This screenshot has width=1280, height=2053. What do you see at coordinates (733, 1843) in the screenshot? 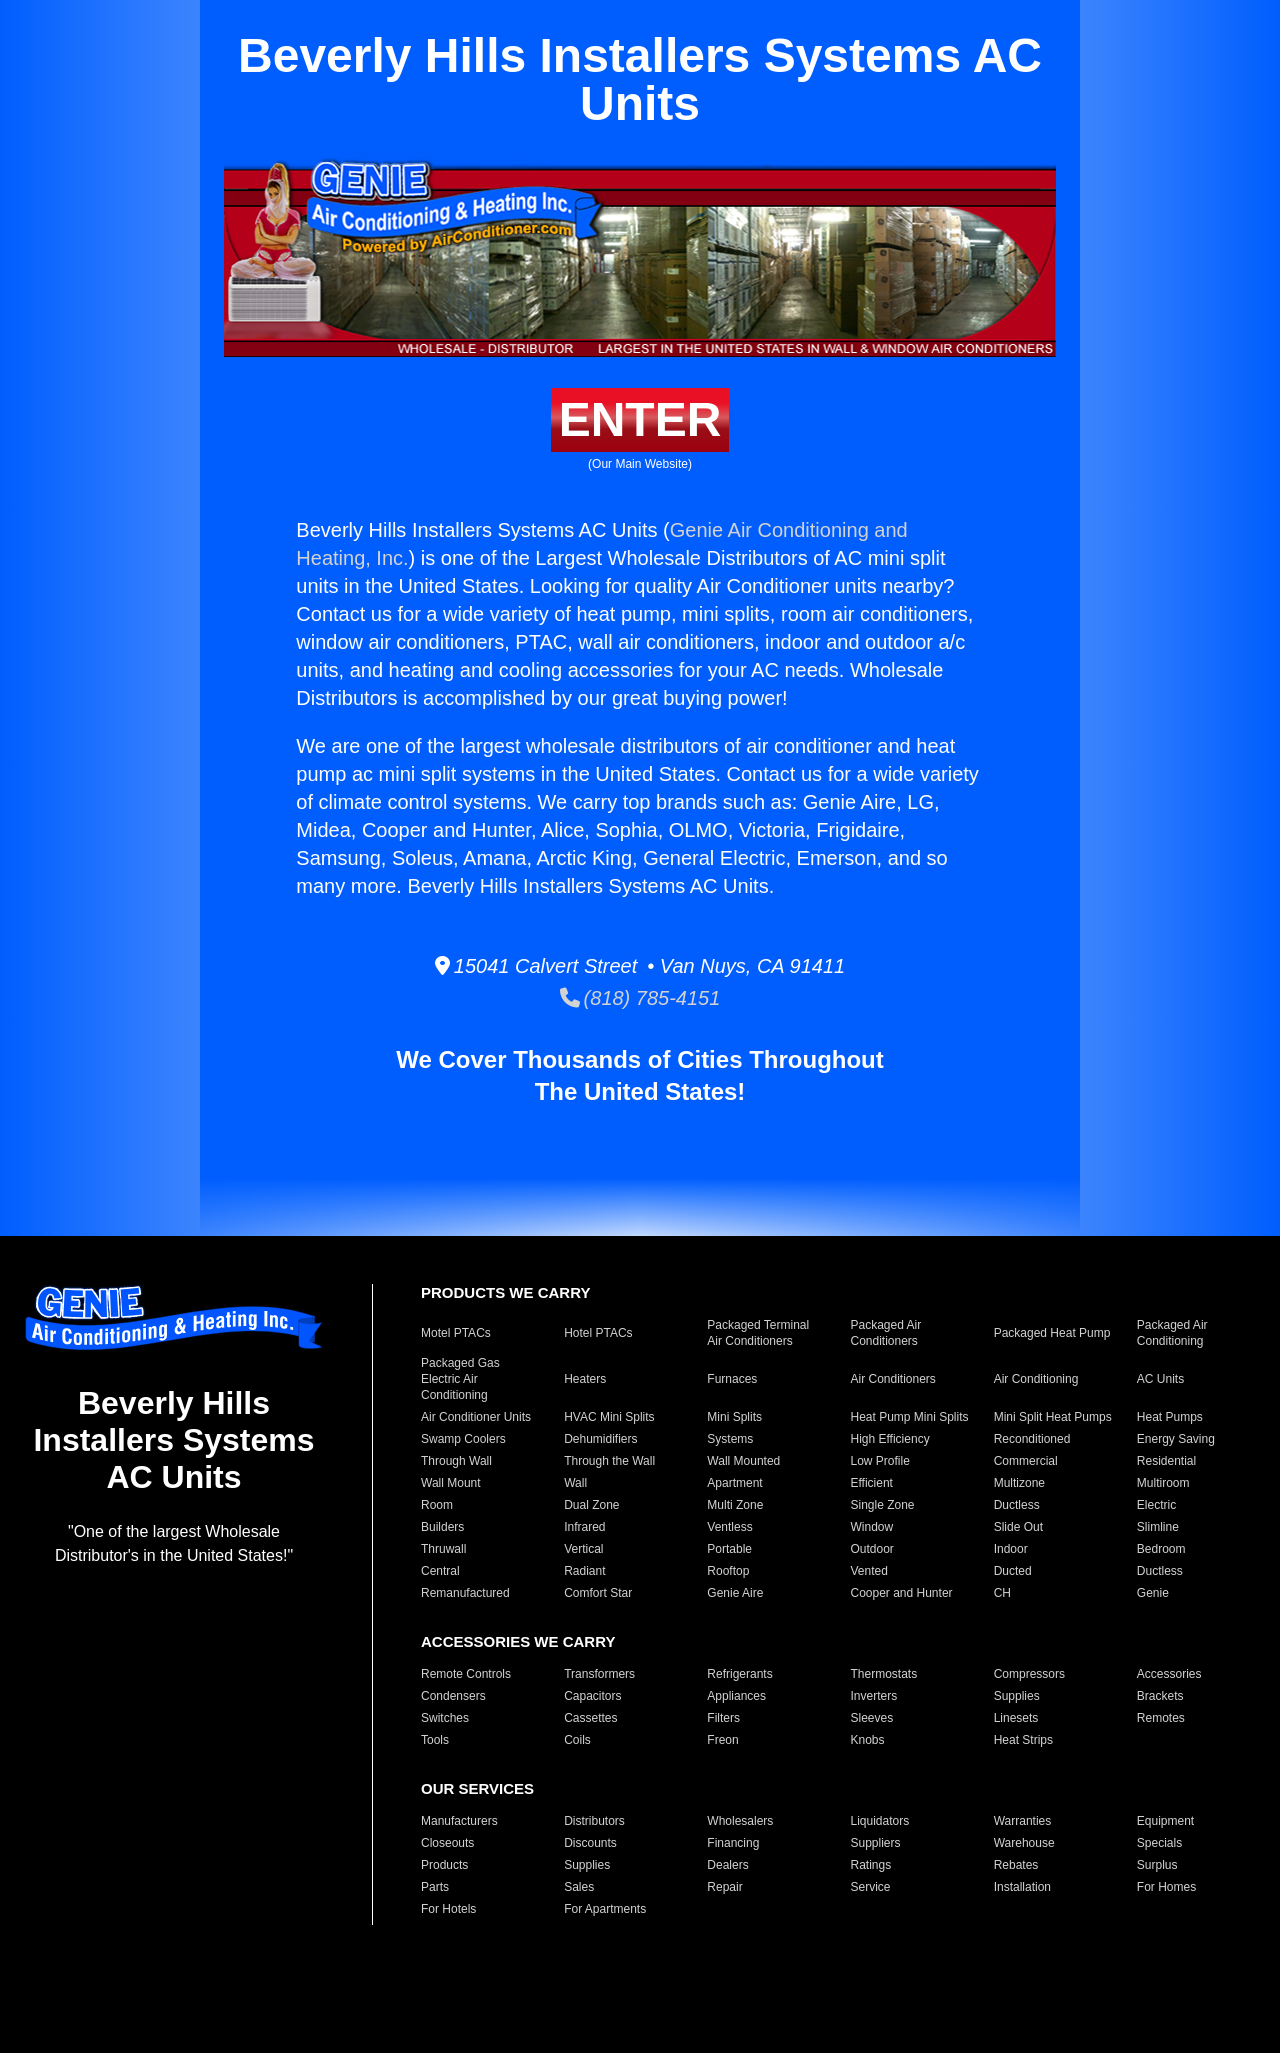
I see `Financing` at bounding box center [733, 1843].